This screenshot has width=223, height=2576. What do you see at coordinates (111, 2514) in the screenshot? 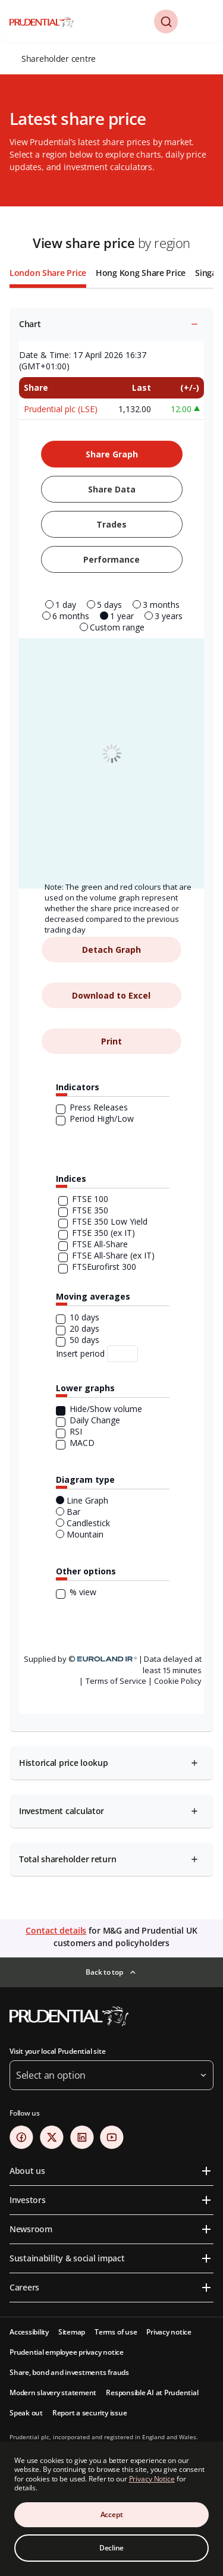
I see `Accept [Accept Cookies Consent]` at bounding box center [111, 2514].